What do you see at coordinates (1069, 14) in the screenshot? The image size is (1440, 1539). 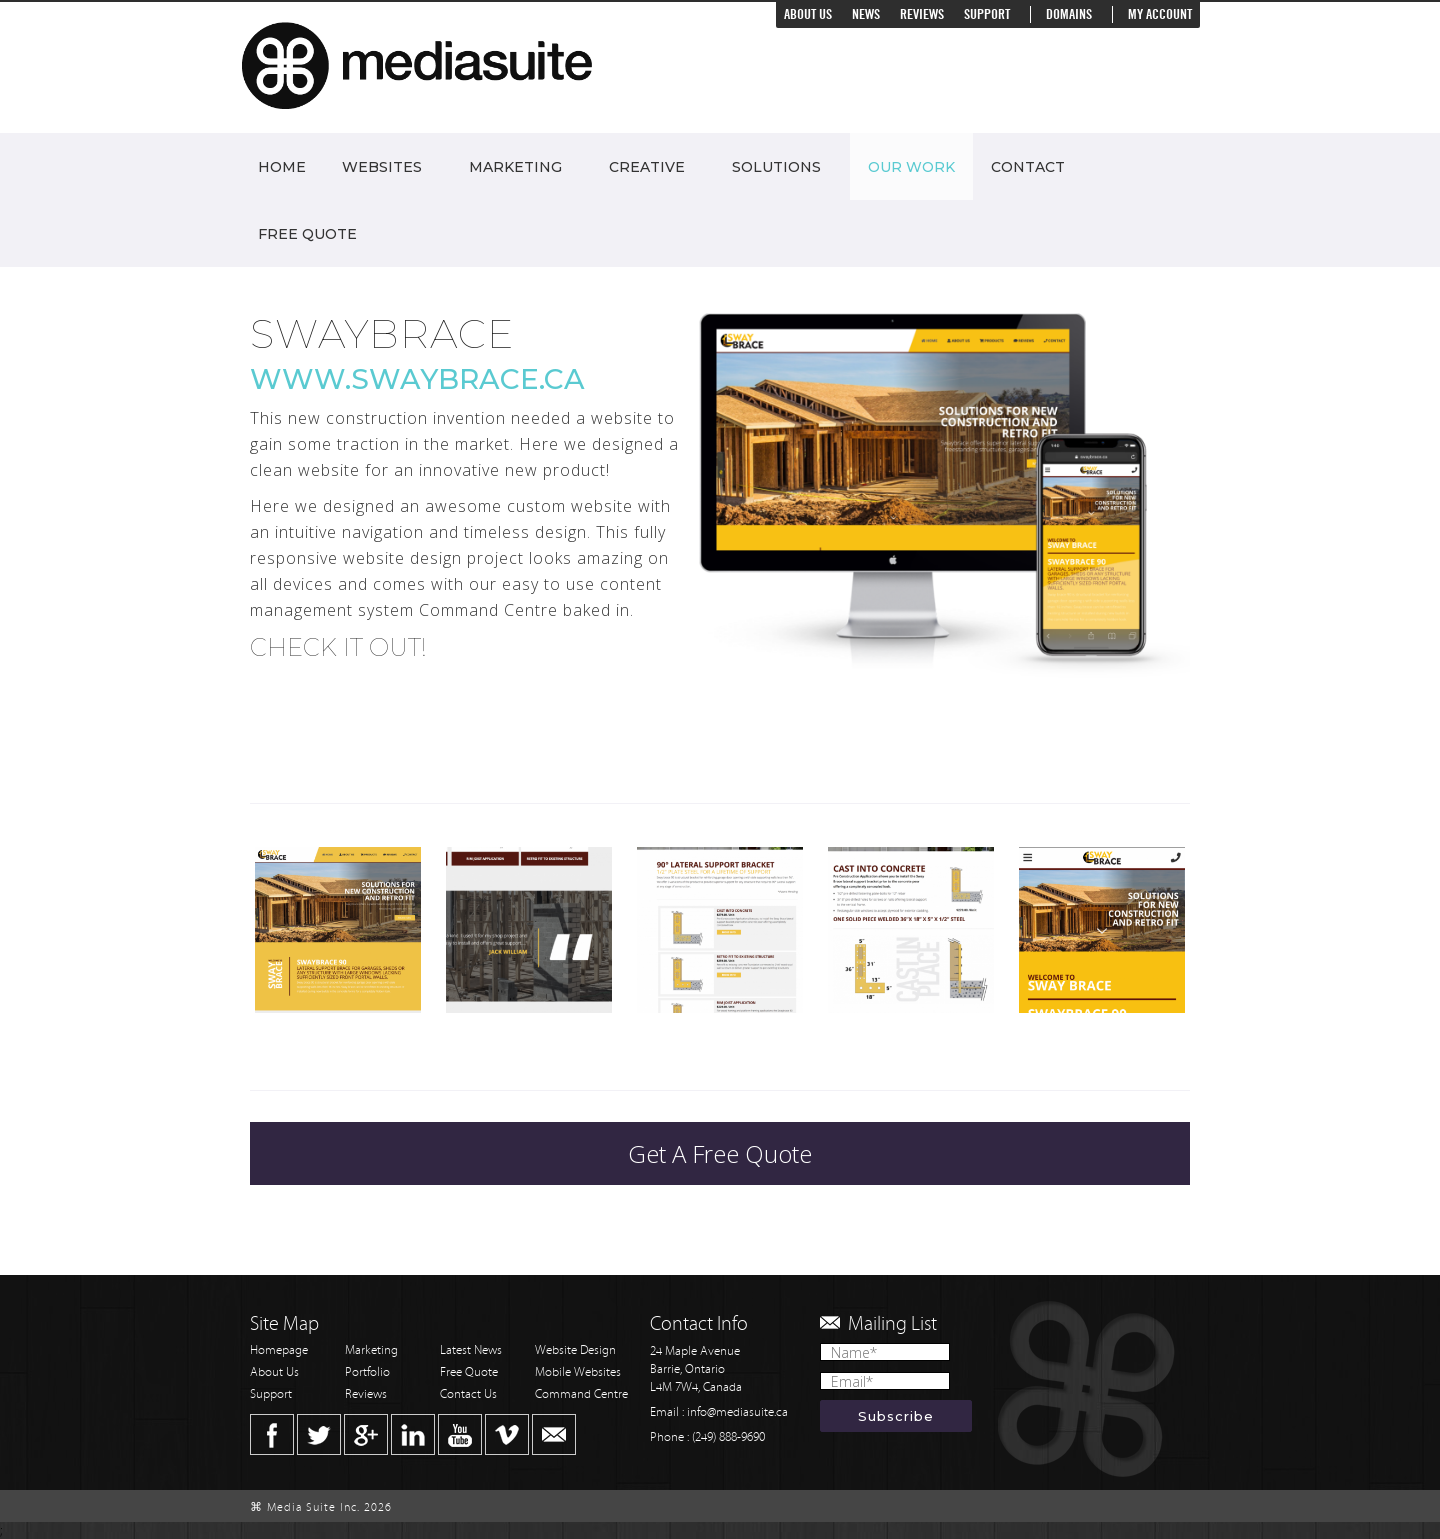 I see `Domains` at bounding box center [1069, 14].